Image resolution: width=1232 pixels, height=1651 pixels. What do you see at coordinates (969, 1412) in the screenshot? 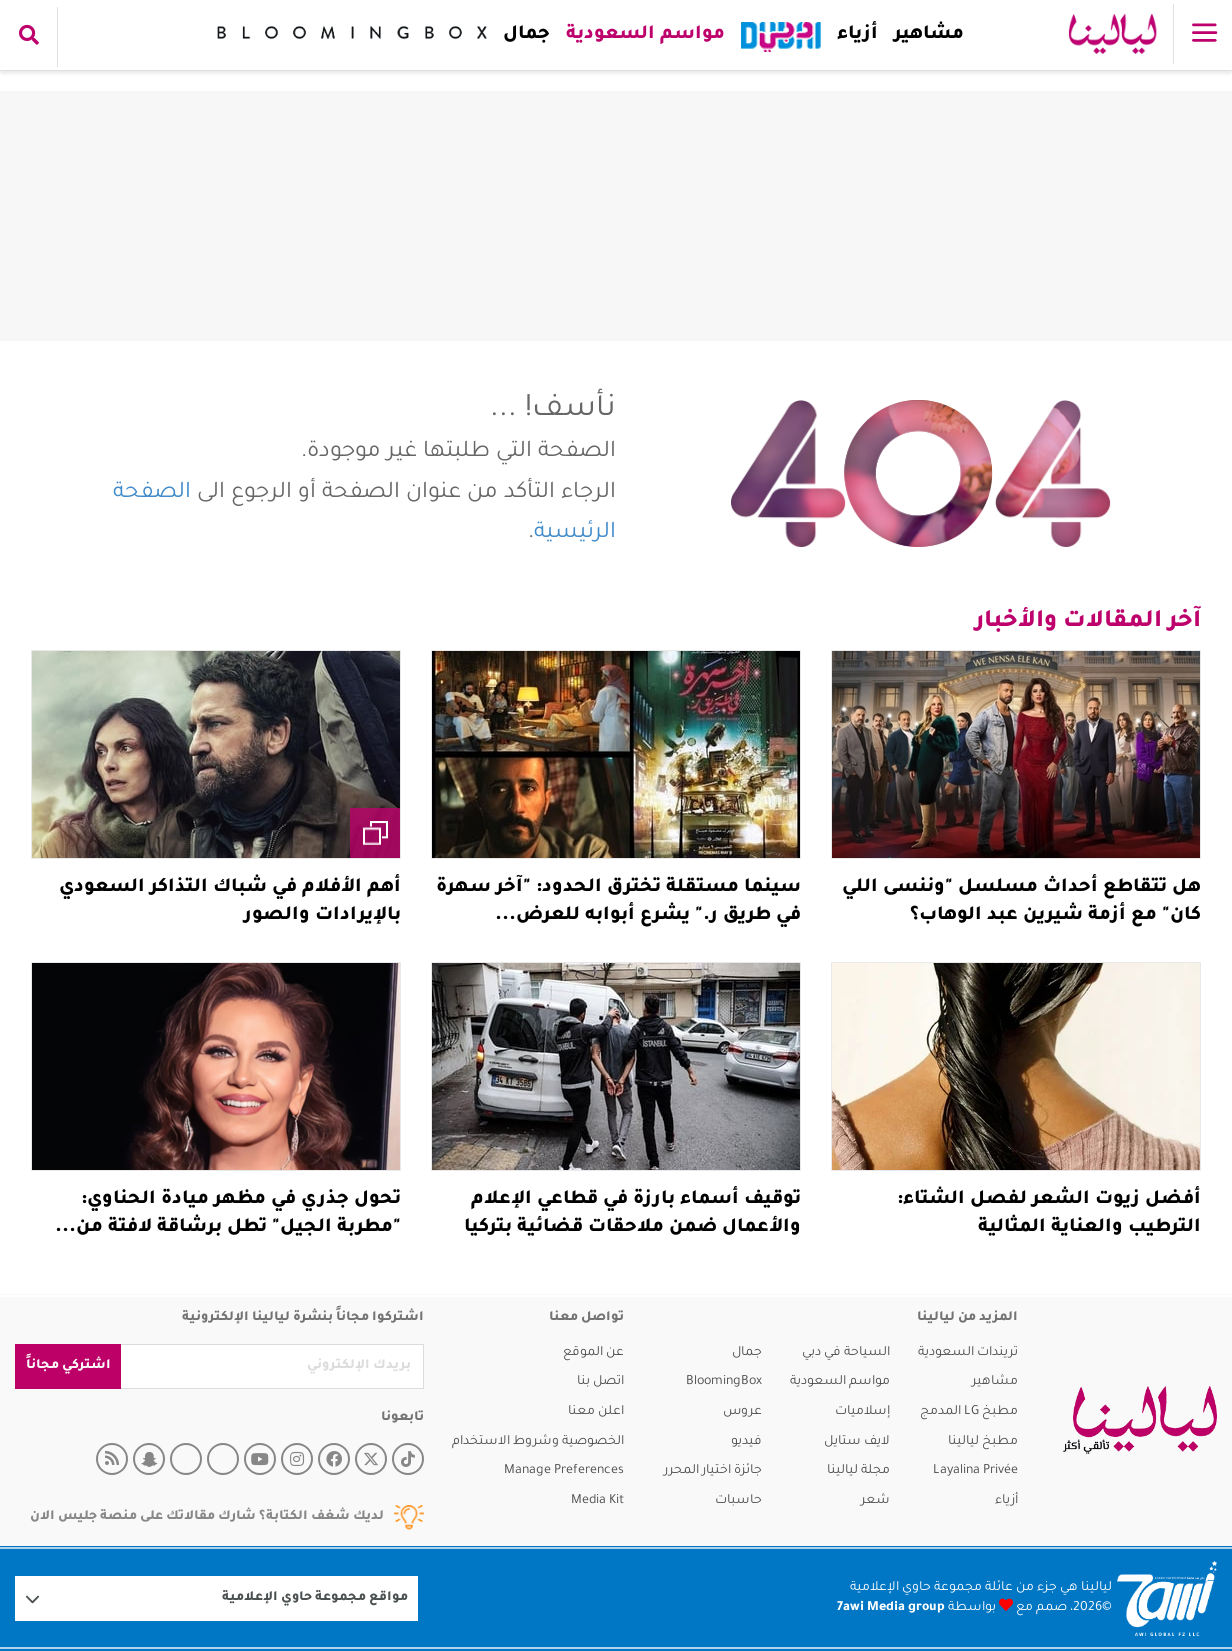
I see `مطبخ LG المدمج` at bounding box center [969, 1412].